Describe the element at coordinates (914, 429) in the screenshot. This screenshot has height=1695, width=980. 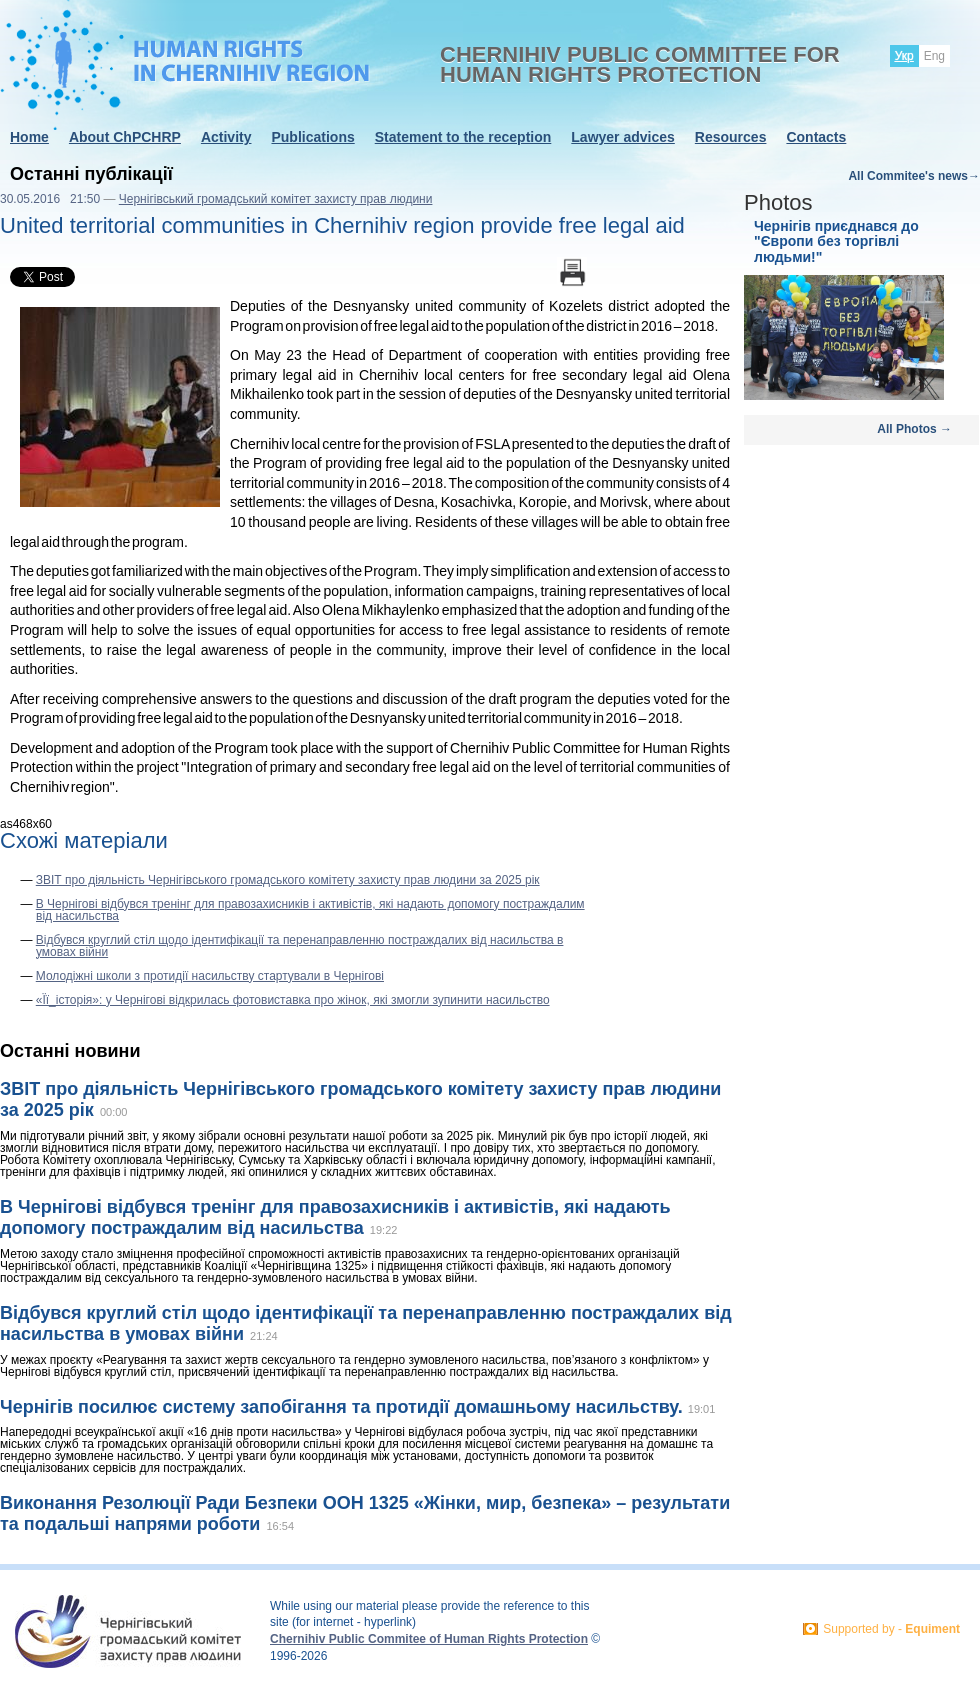
I see `All Photos →` at that location.